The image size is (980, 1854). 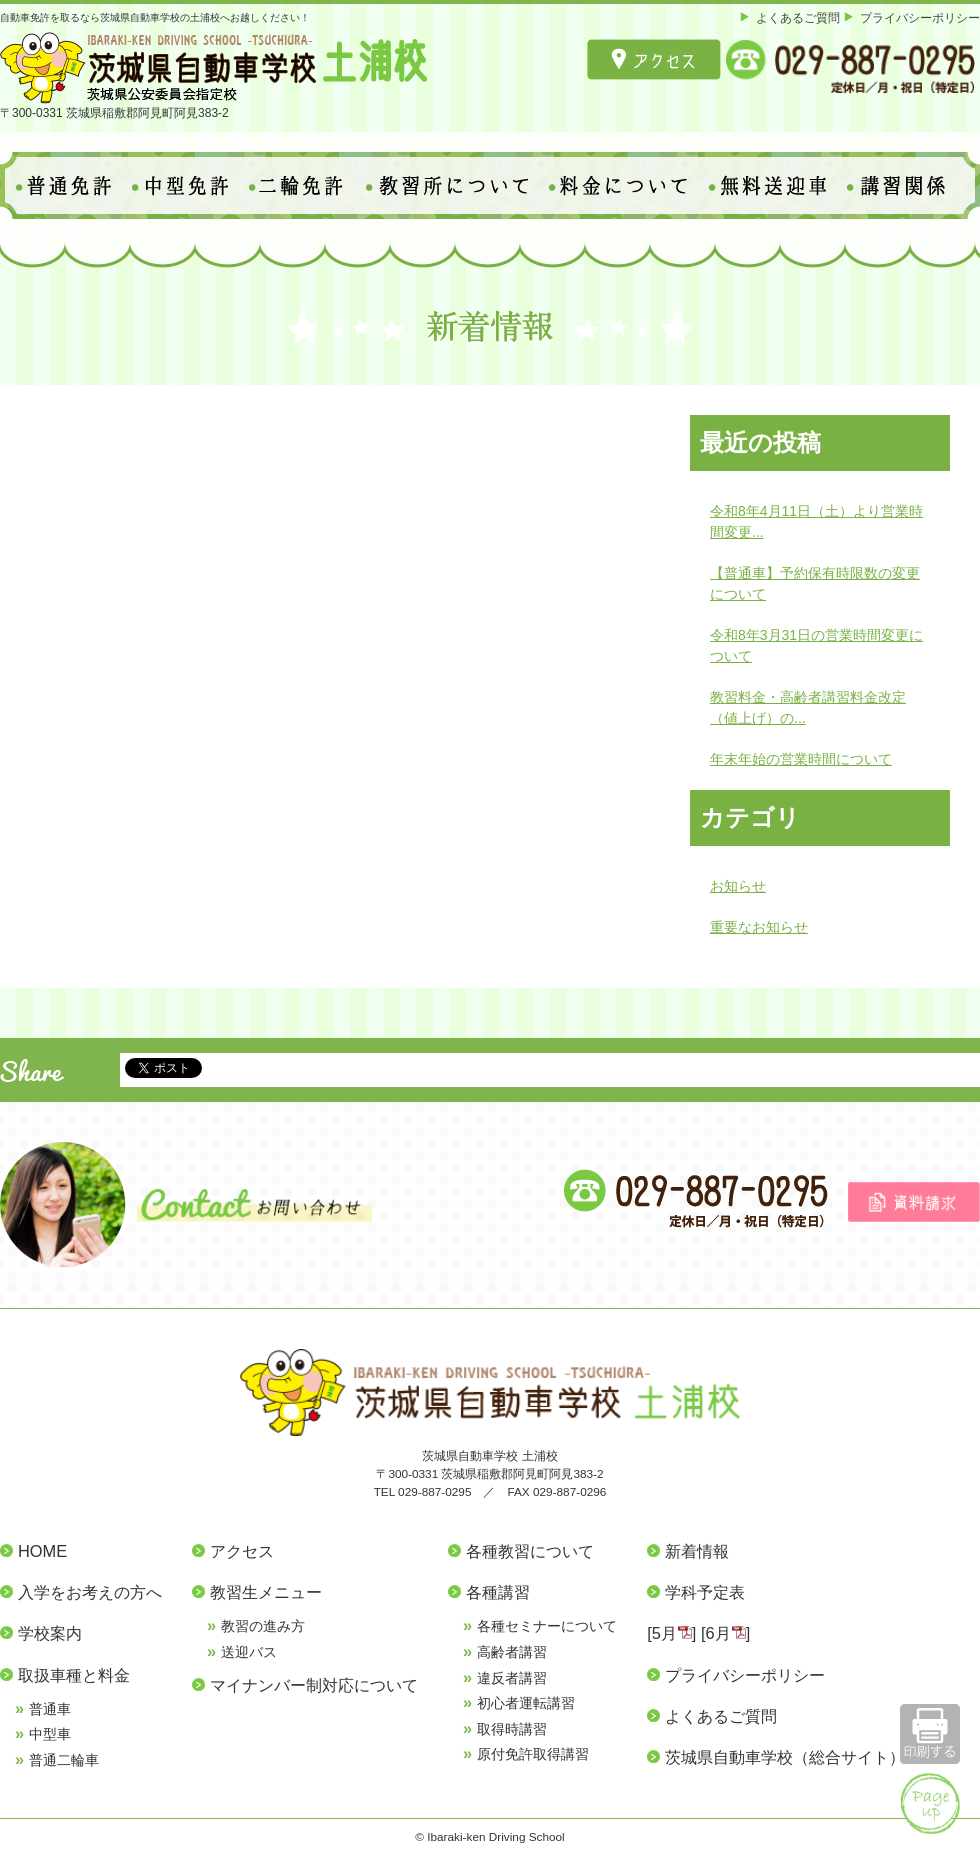 I want to click on 普通車, so click(x=50, y=1709).